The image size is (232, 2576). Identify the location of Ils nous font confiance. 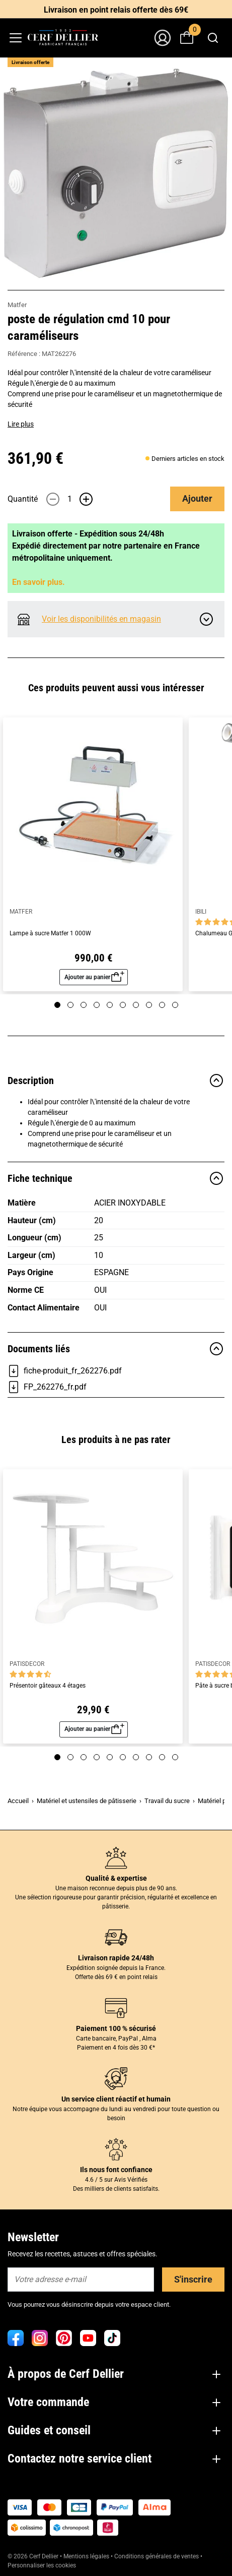
(116, 2170).